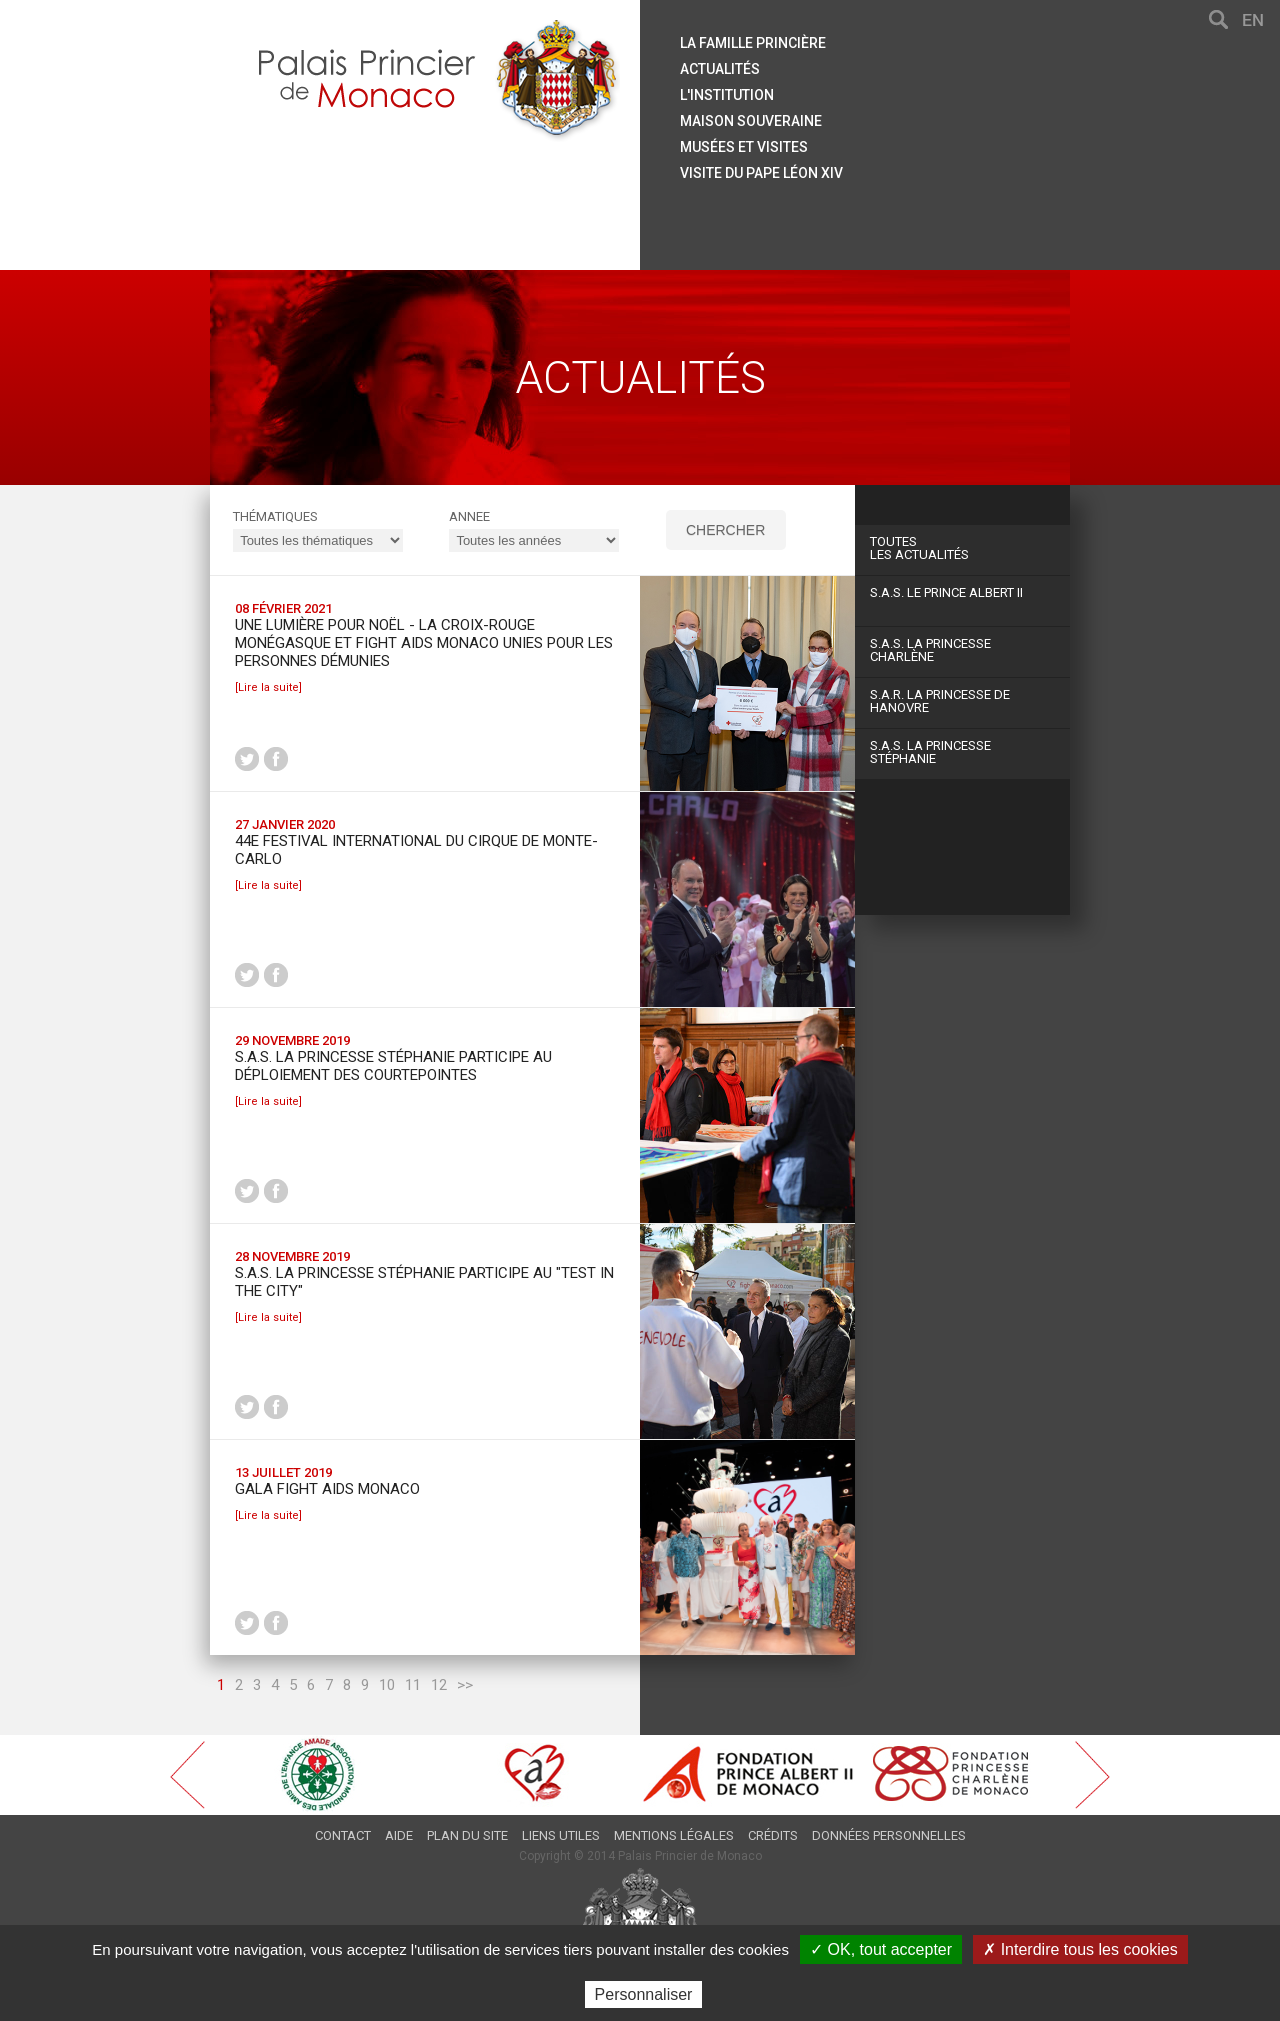 Image resolution: width=1280 pixels, height=2021 pixels. What do you see at coordinates (962, 548) in the screenshot?
I see `Les actualités` at bounding box center [962, 548].